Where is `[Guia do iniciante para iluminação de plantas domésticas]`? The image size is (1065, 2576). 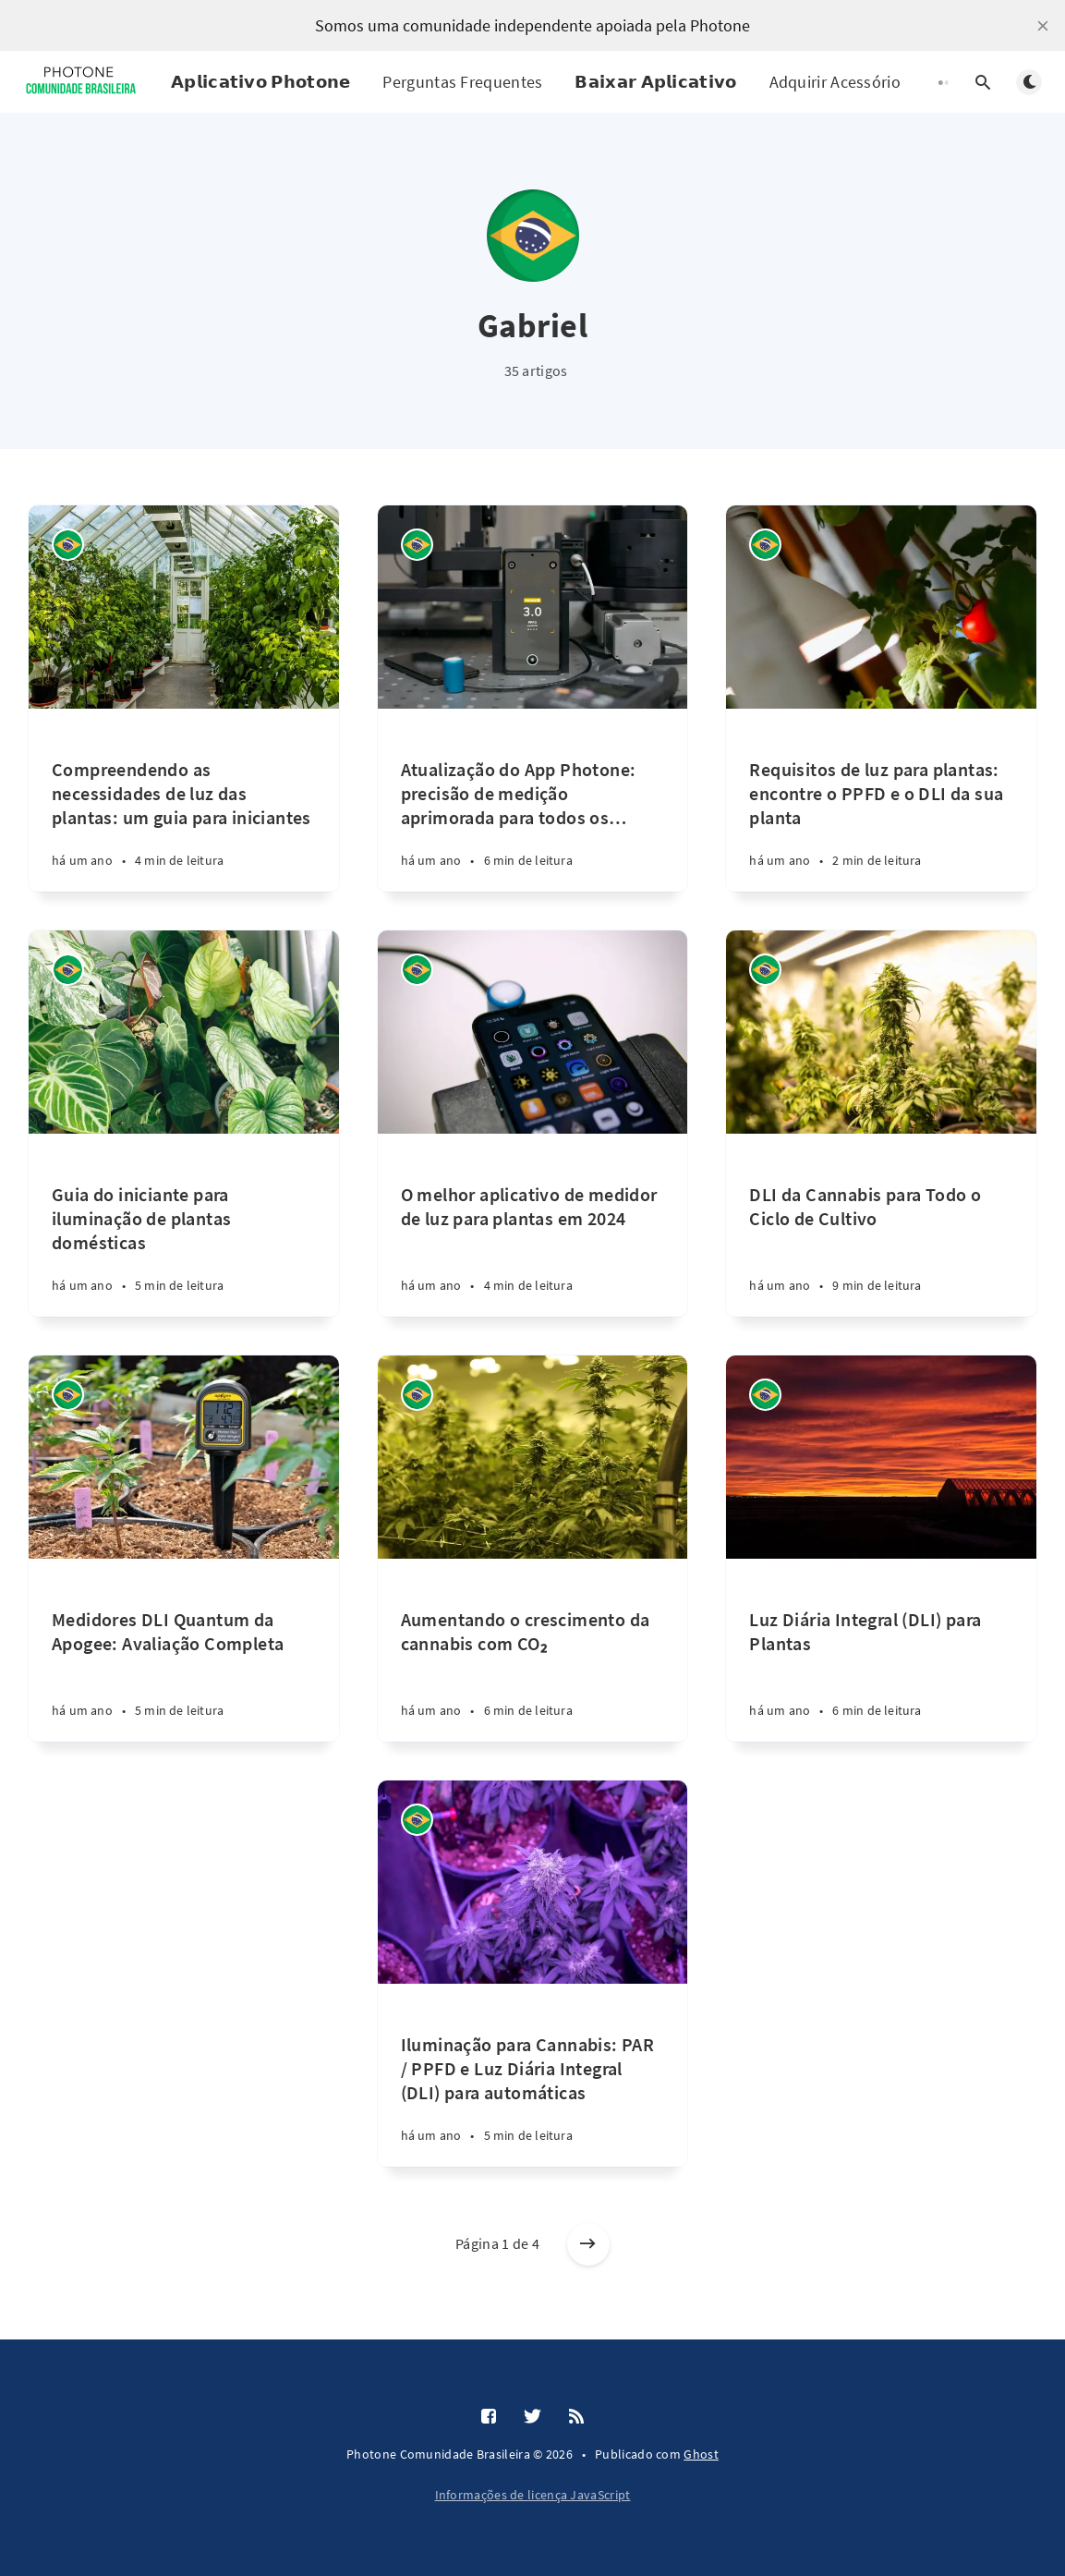 [Guia do iniciante para iluminação de plantas domésticas] is located at coordinates (184, 1225).